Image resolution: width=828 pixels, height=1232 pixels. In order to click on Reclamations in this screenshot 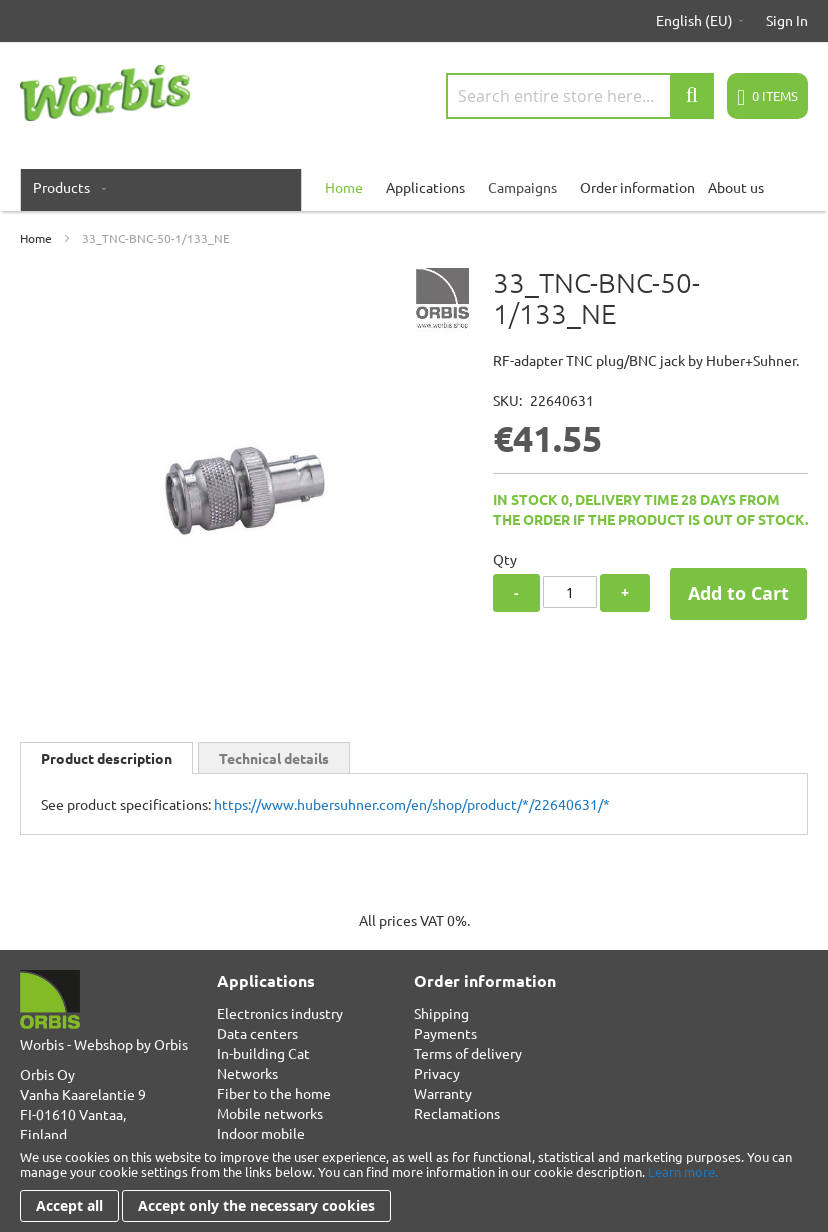, I will do `click(457, 1113)`.